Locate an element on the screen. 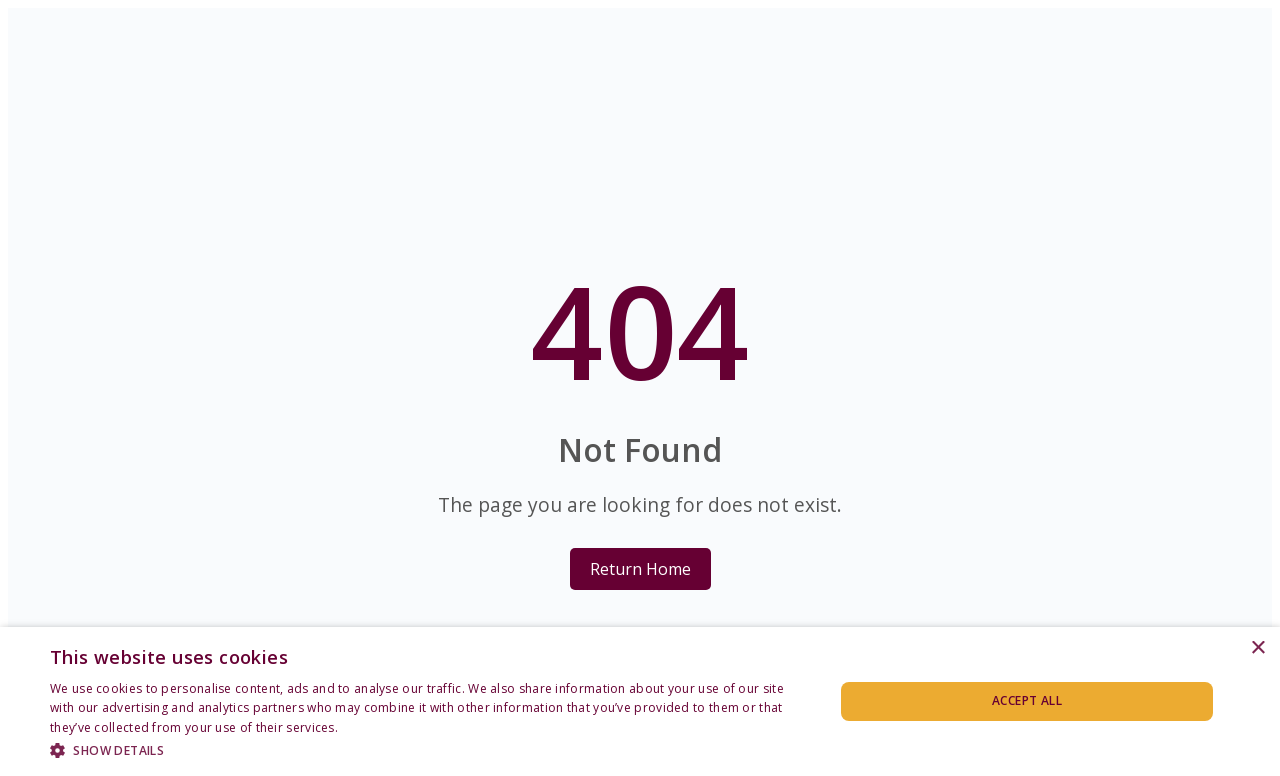 Image resolution: width=1280 pixels, height=776 pixels. Return Home is located at coordinates (640, 569).